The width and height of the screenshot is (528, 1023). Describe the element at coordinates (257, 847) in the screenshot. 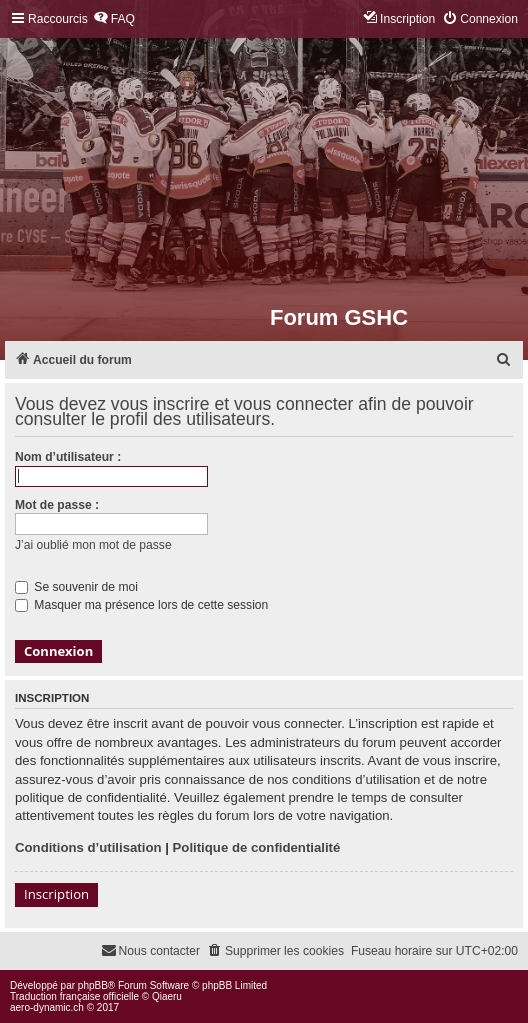

I see `Politique de confidentialité` at that location.